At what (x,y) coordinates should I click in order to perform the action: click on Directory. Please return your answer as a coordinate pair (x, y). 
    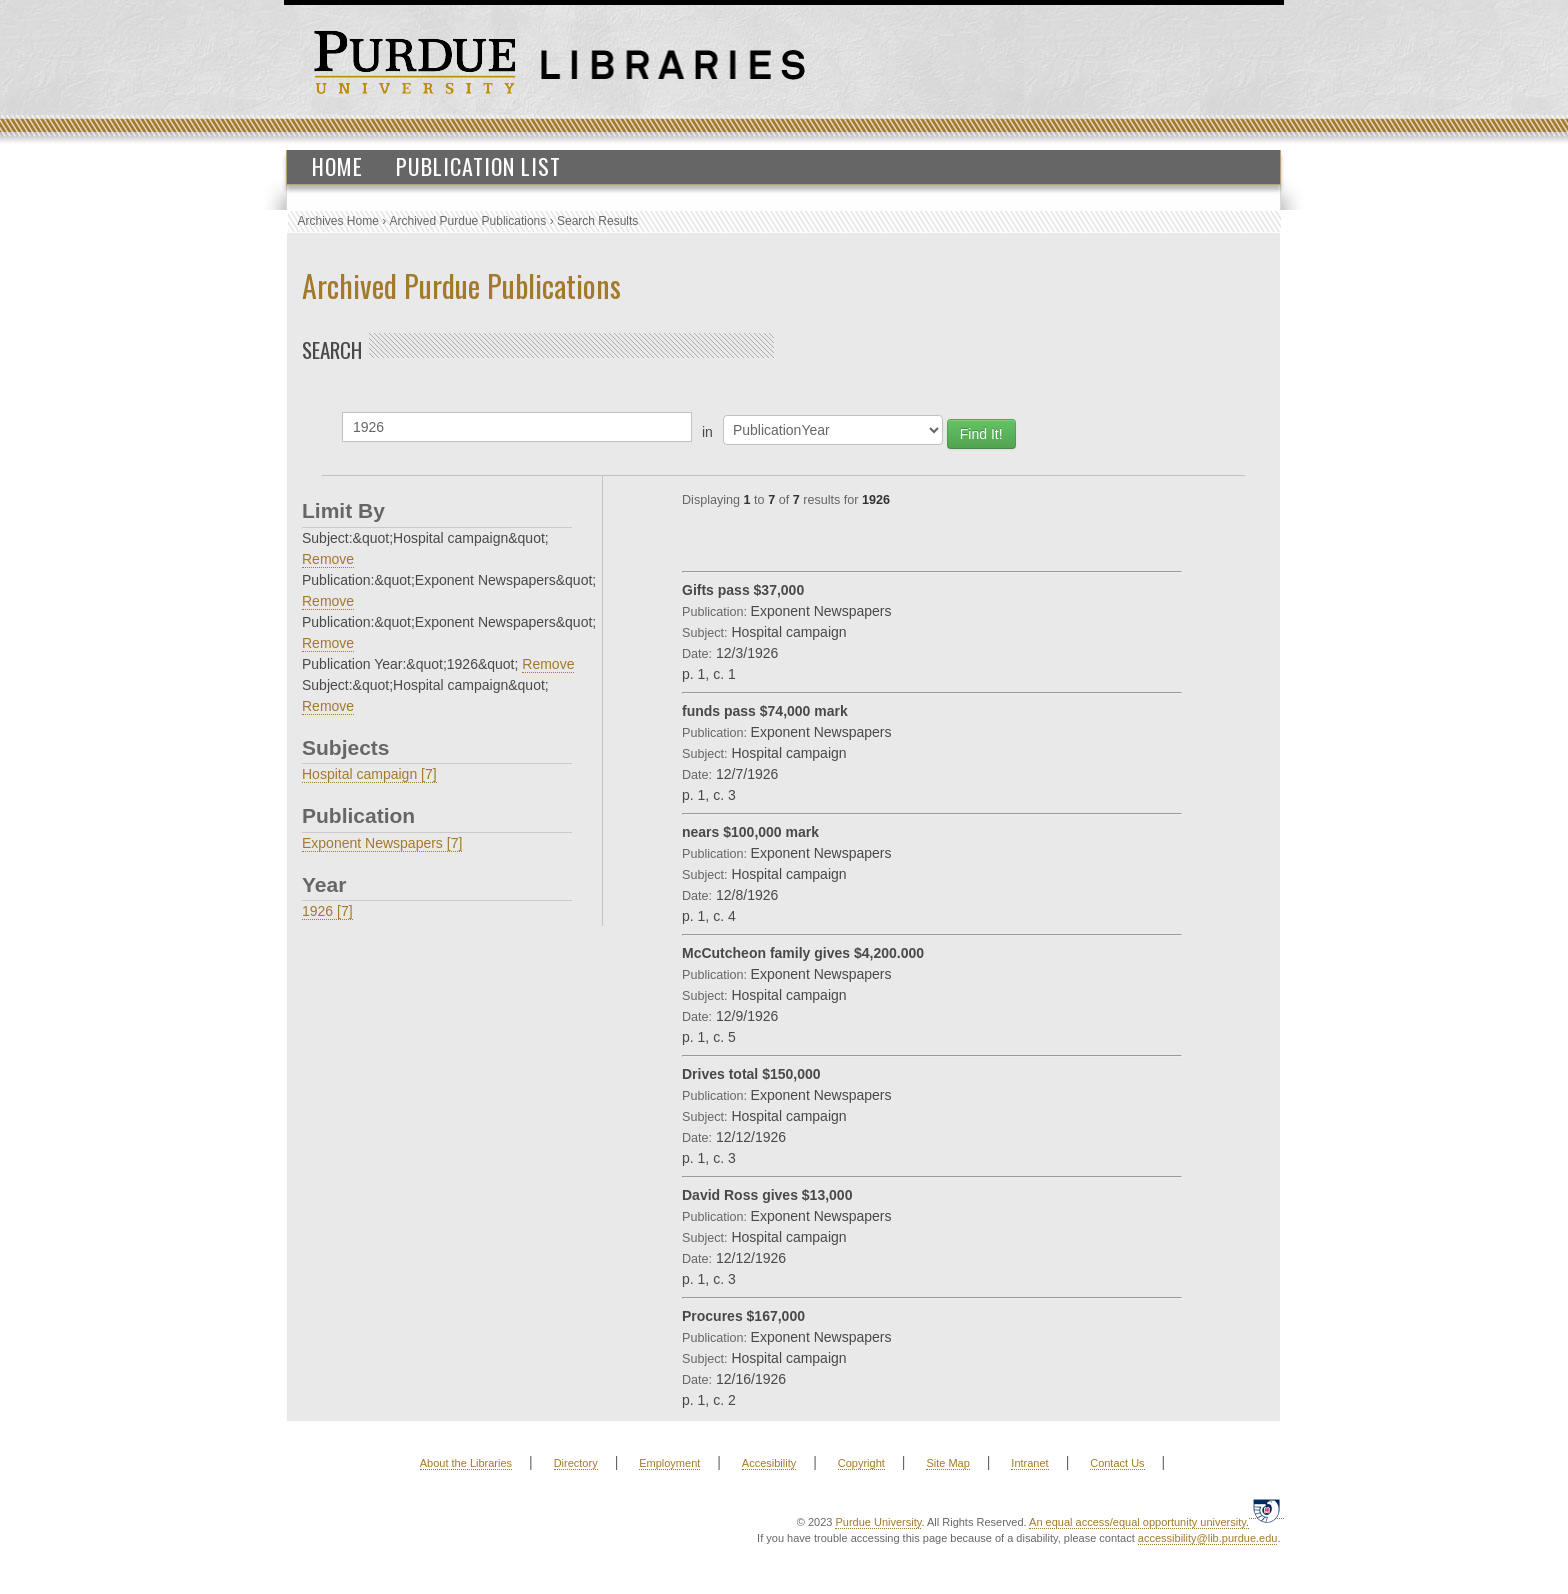
    Looking at the image, I should click on (576, 1463).